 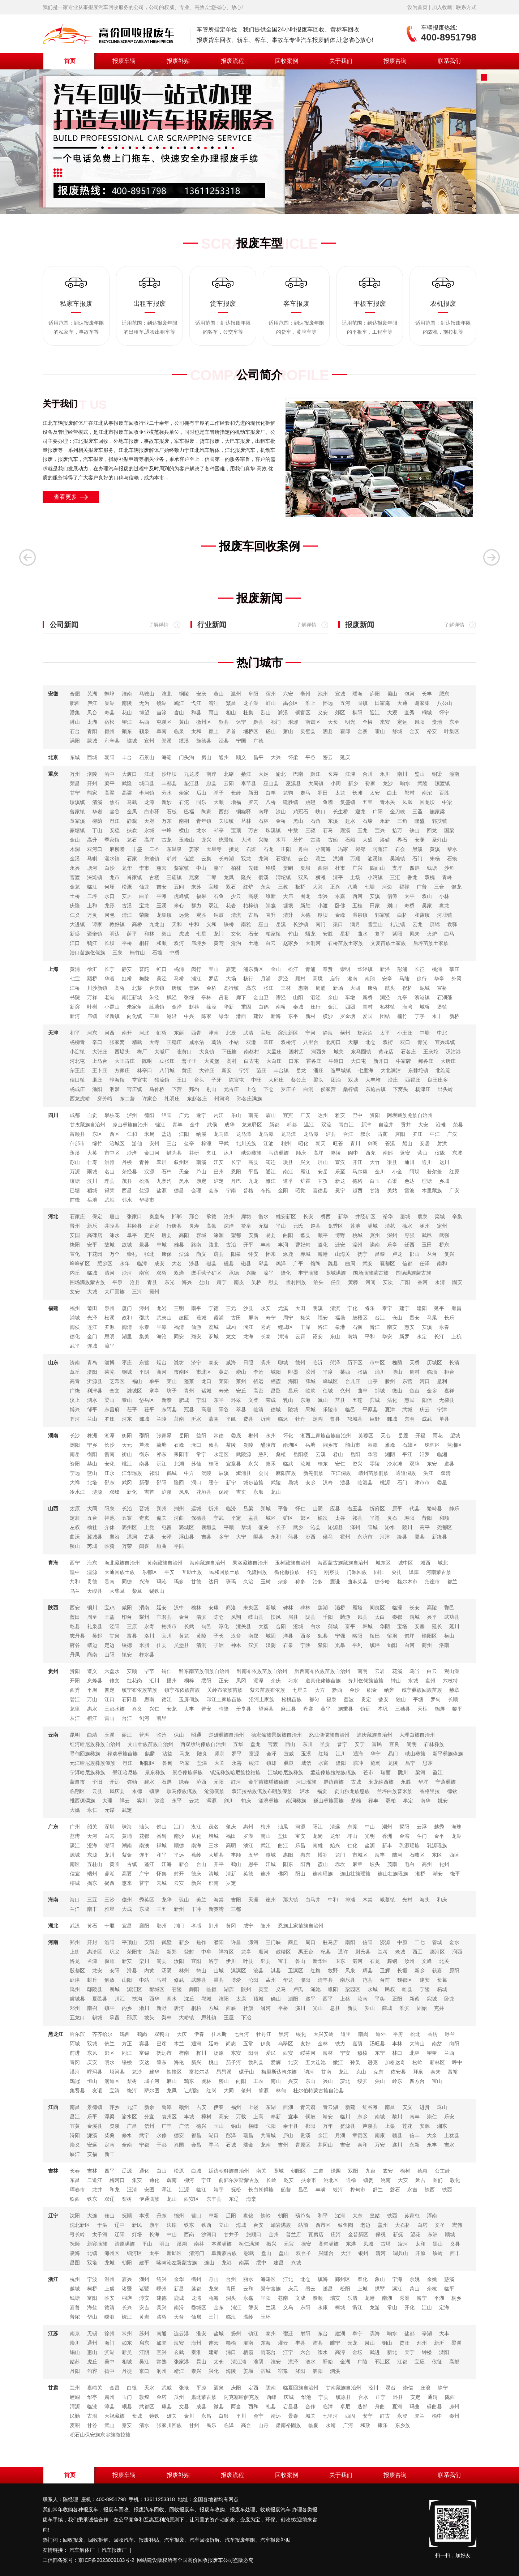 I want to click on 宜章县, so click(x=233, y=1464).